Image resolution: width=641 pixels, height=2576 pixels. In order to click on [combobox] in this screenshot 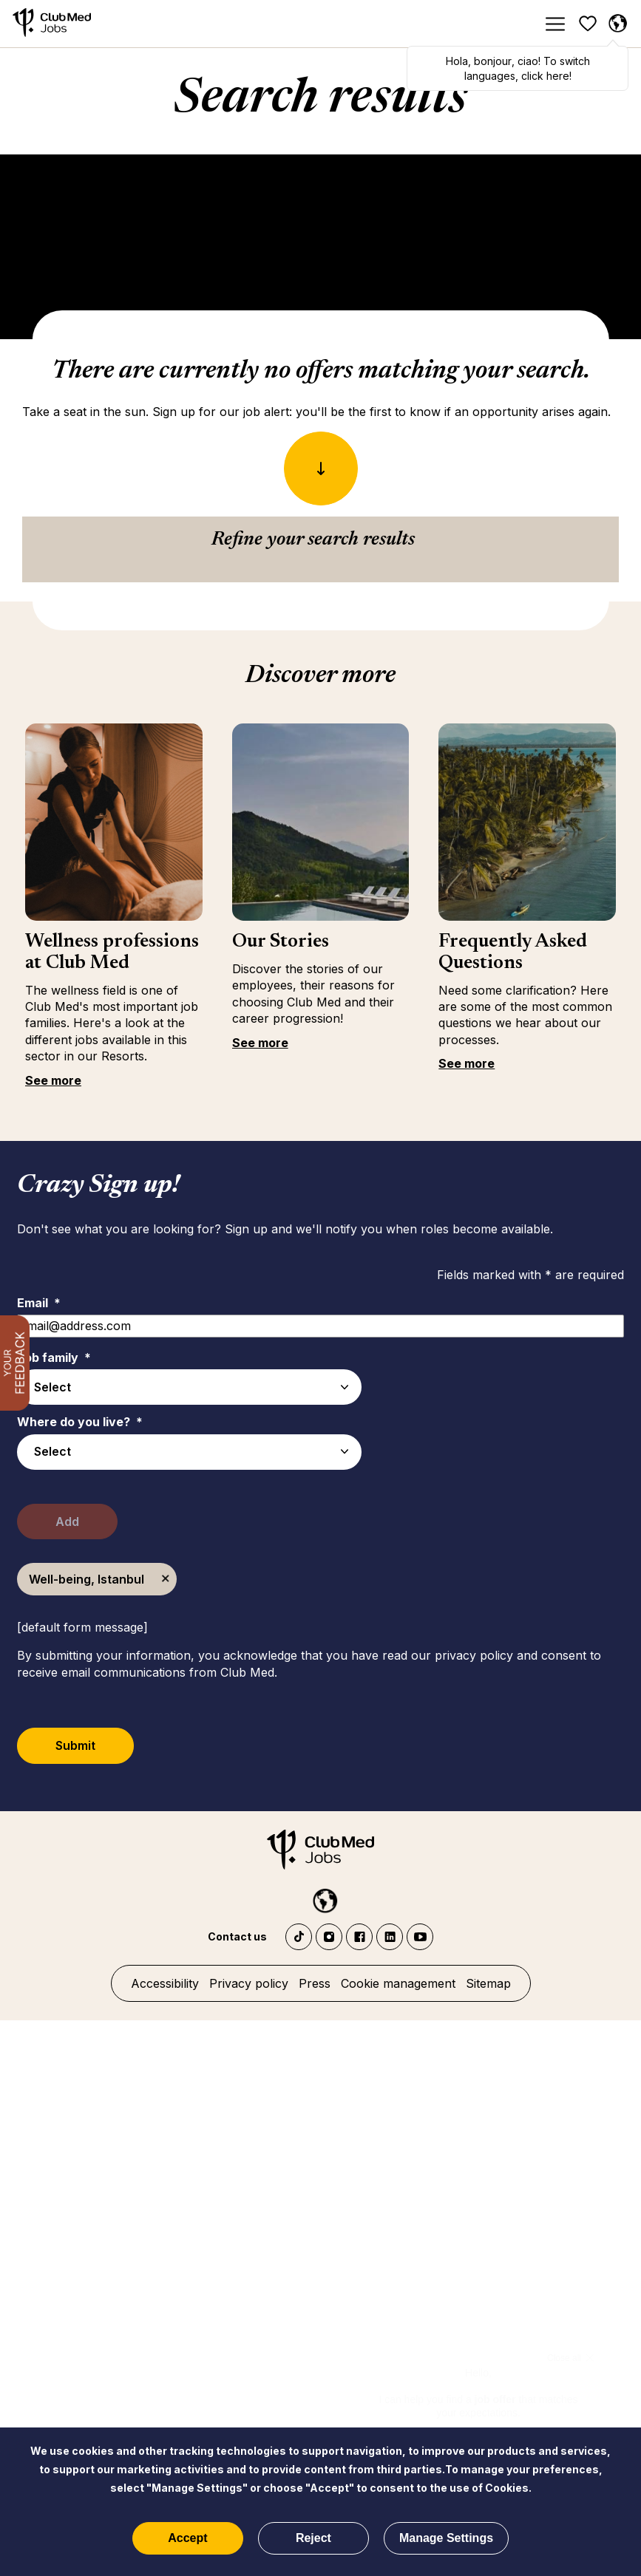, I will do `click(189, 1452)`.